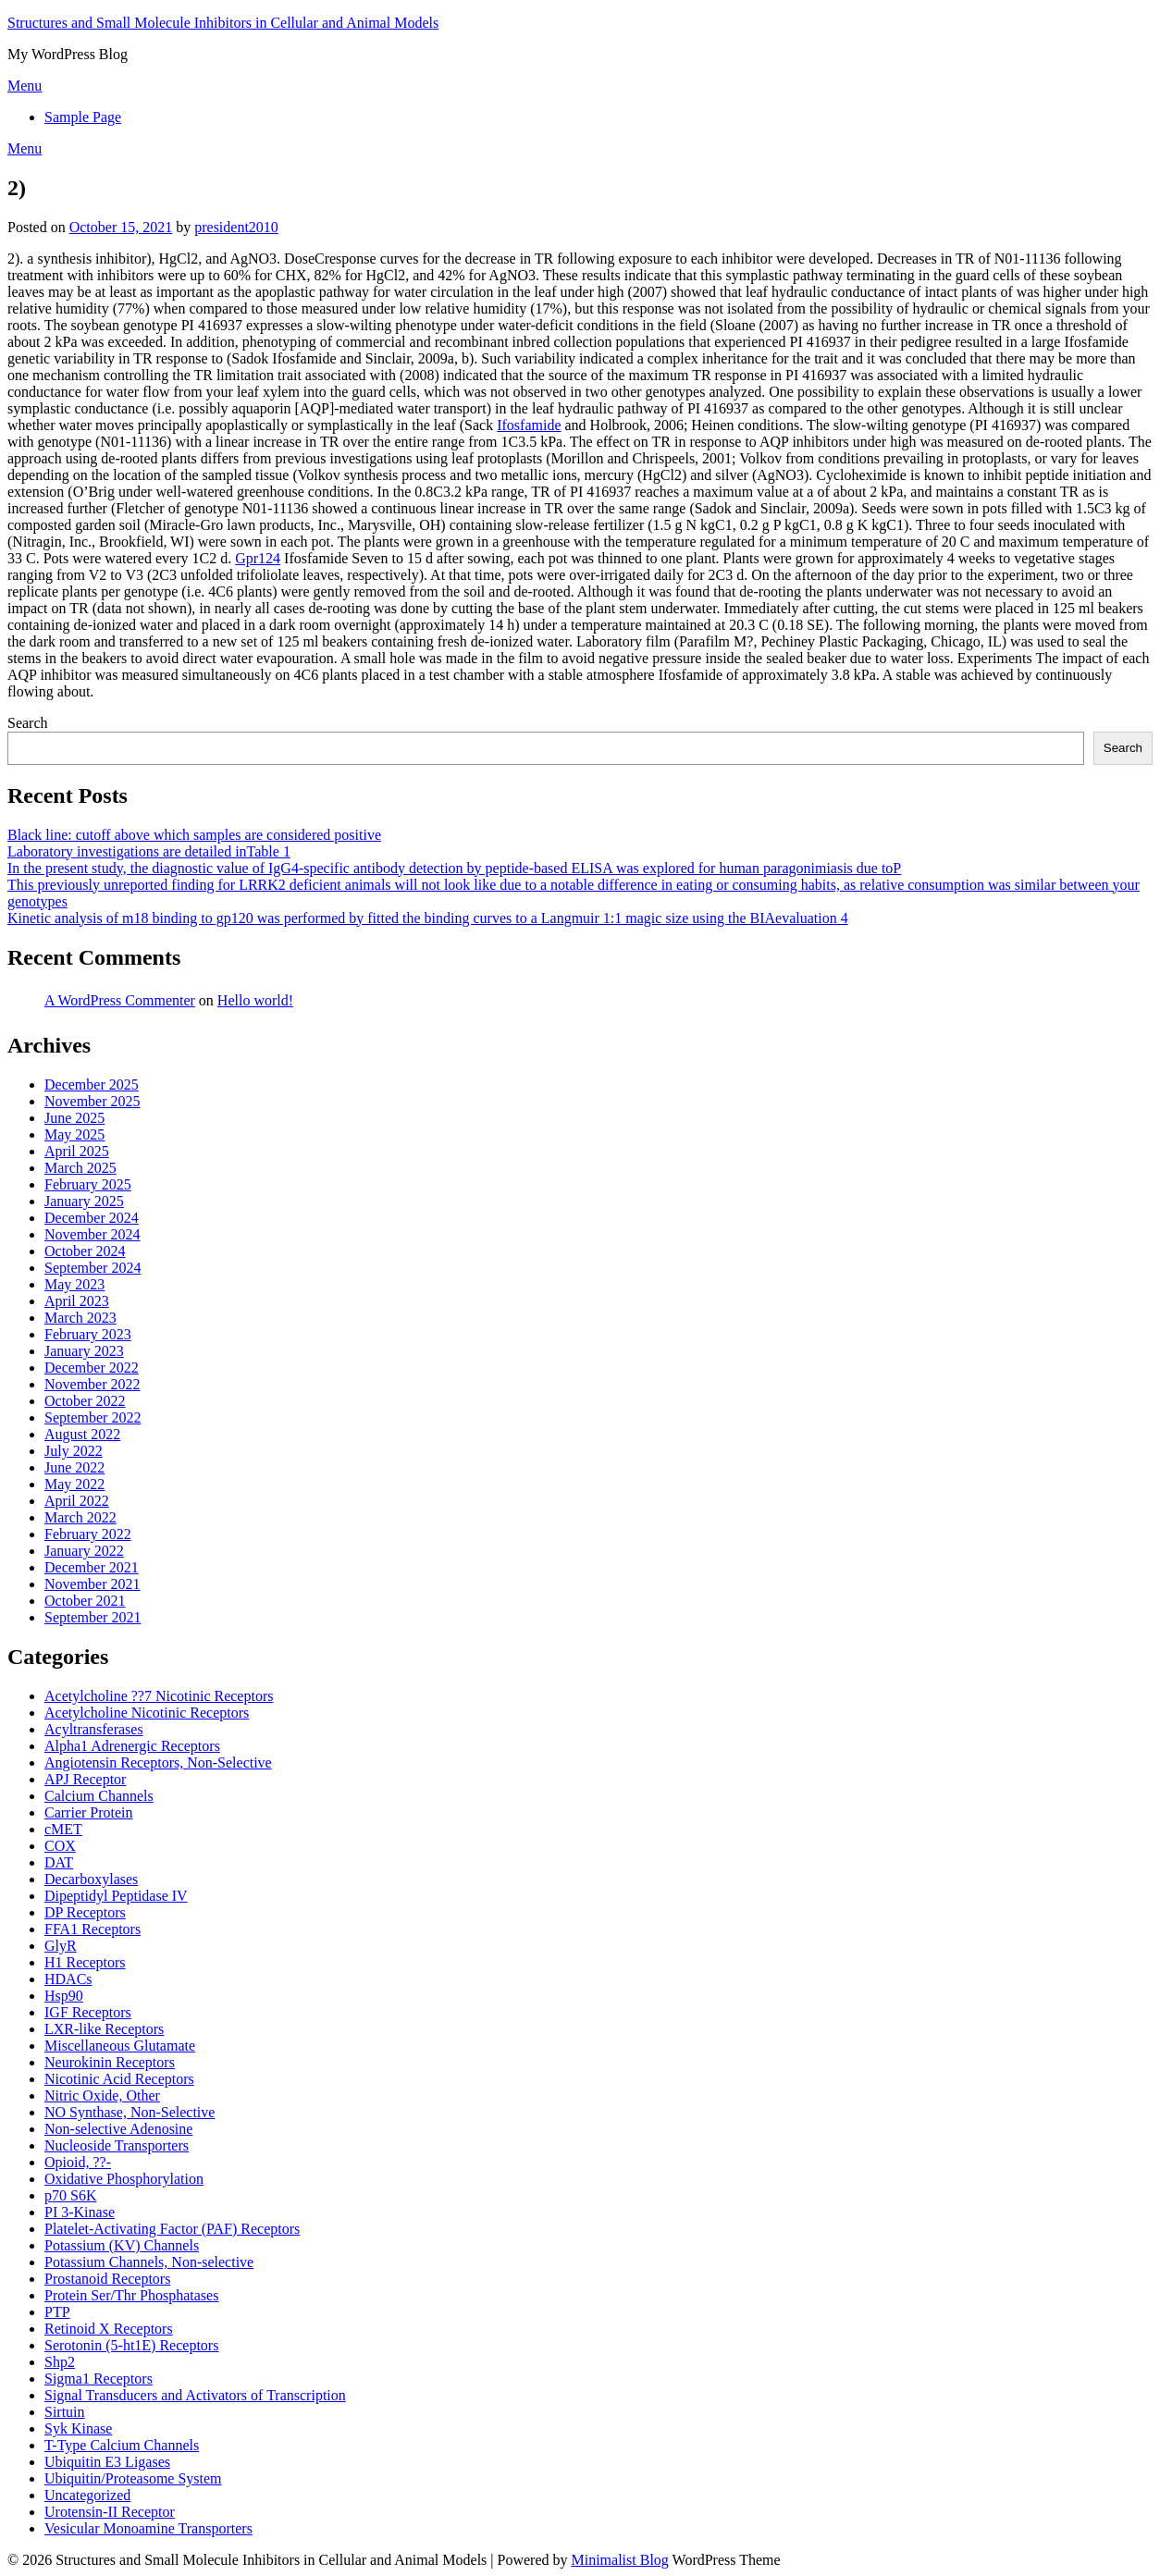 The width and height of the screenshot is (1160, 2576). Describe the element at coordinates (73, 1451) in the screenshot. I see `July 2022` at that location.